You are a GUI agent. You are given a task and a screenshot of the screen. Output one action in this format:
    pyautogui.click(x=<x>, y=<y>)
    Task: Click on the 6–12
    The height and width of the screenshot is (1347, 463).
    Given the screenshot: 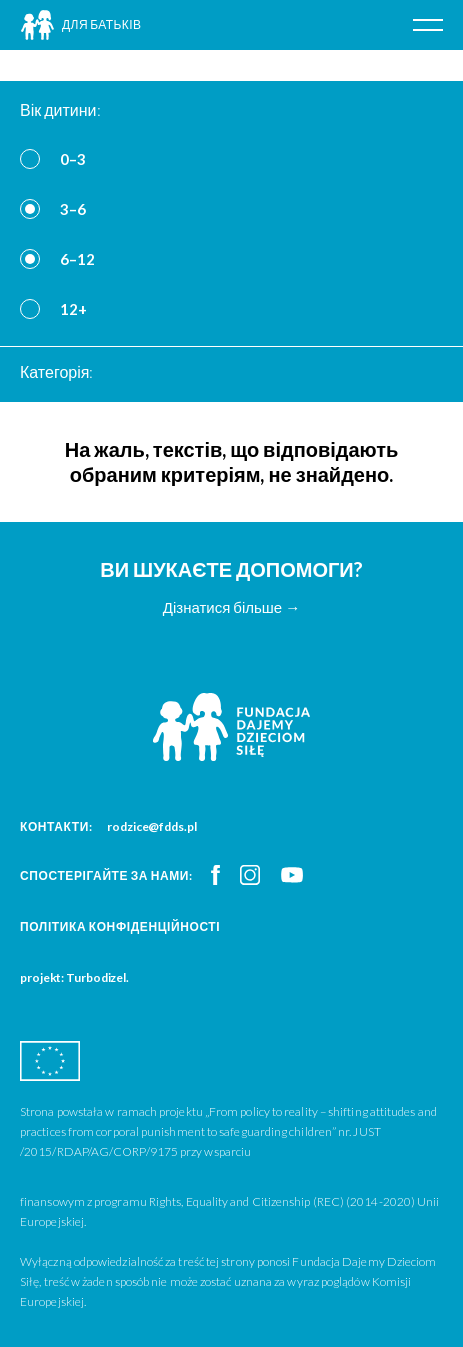 What is the action you would take?
    pyautogui.click(x=77, y=259)
    